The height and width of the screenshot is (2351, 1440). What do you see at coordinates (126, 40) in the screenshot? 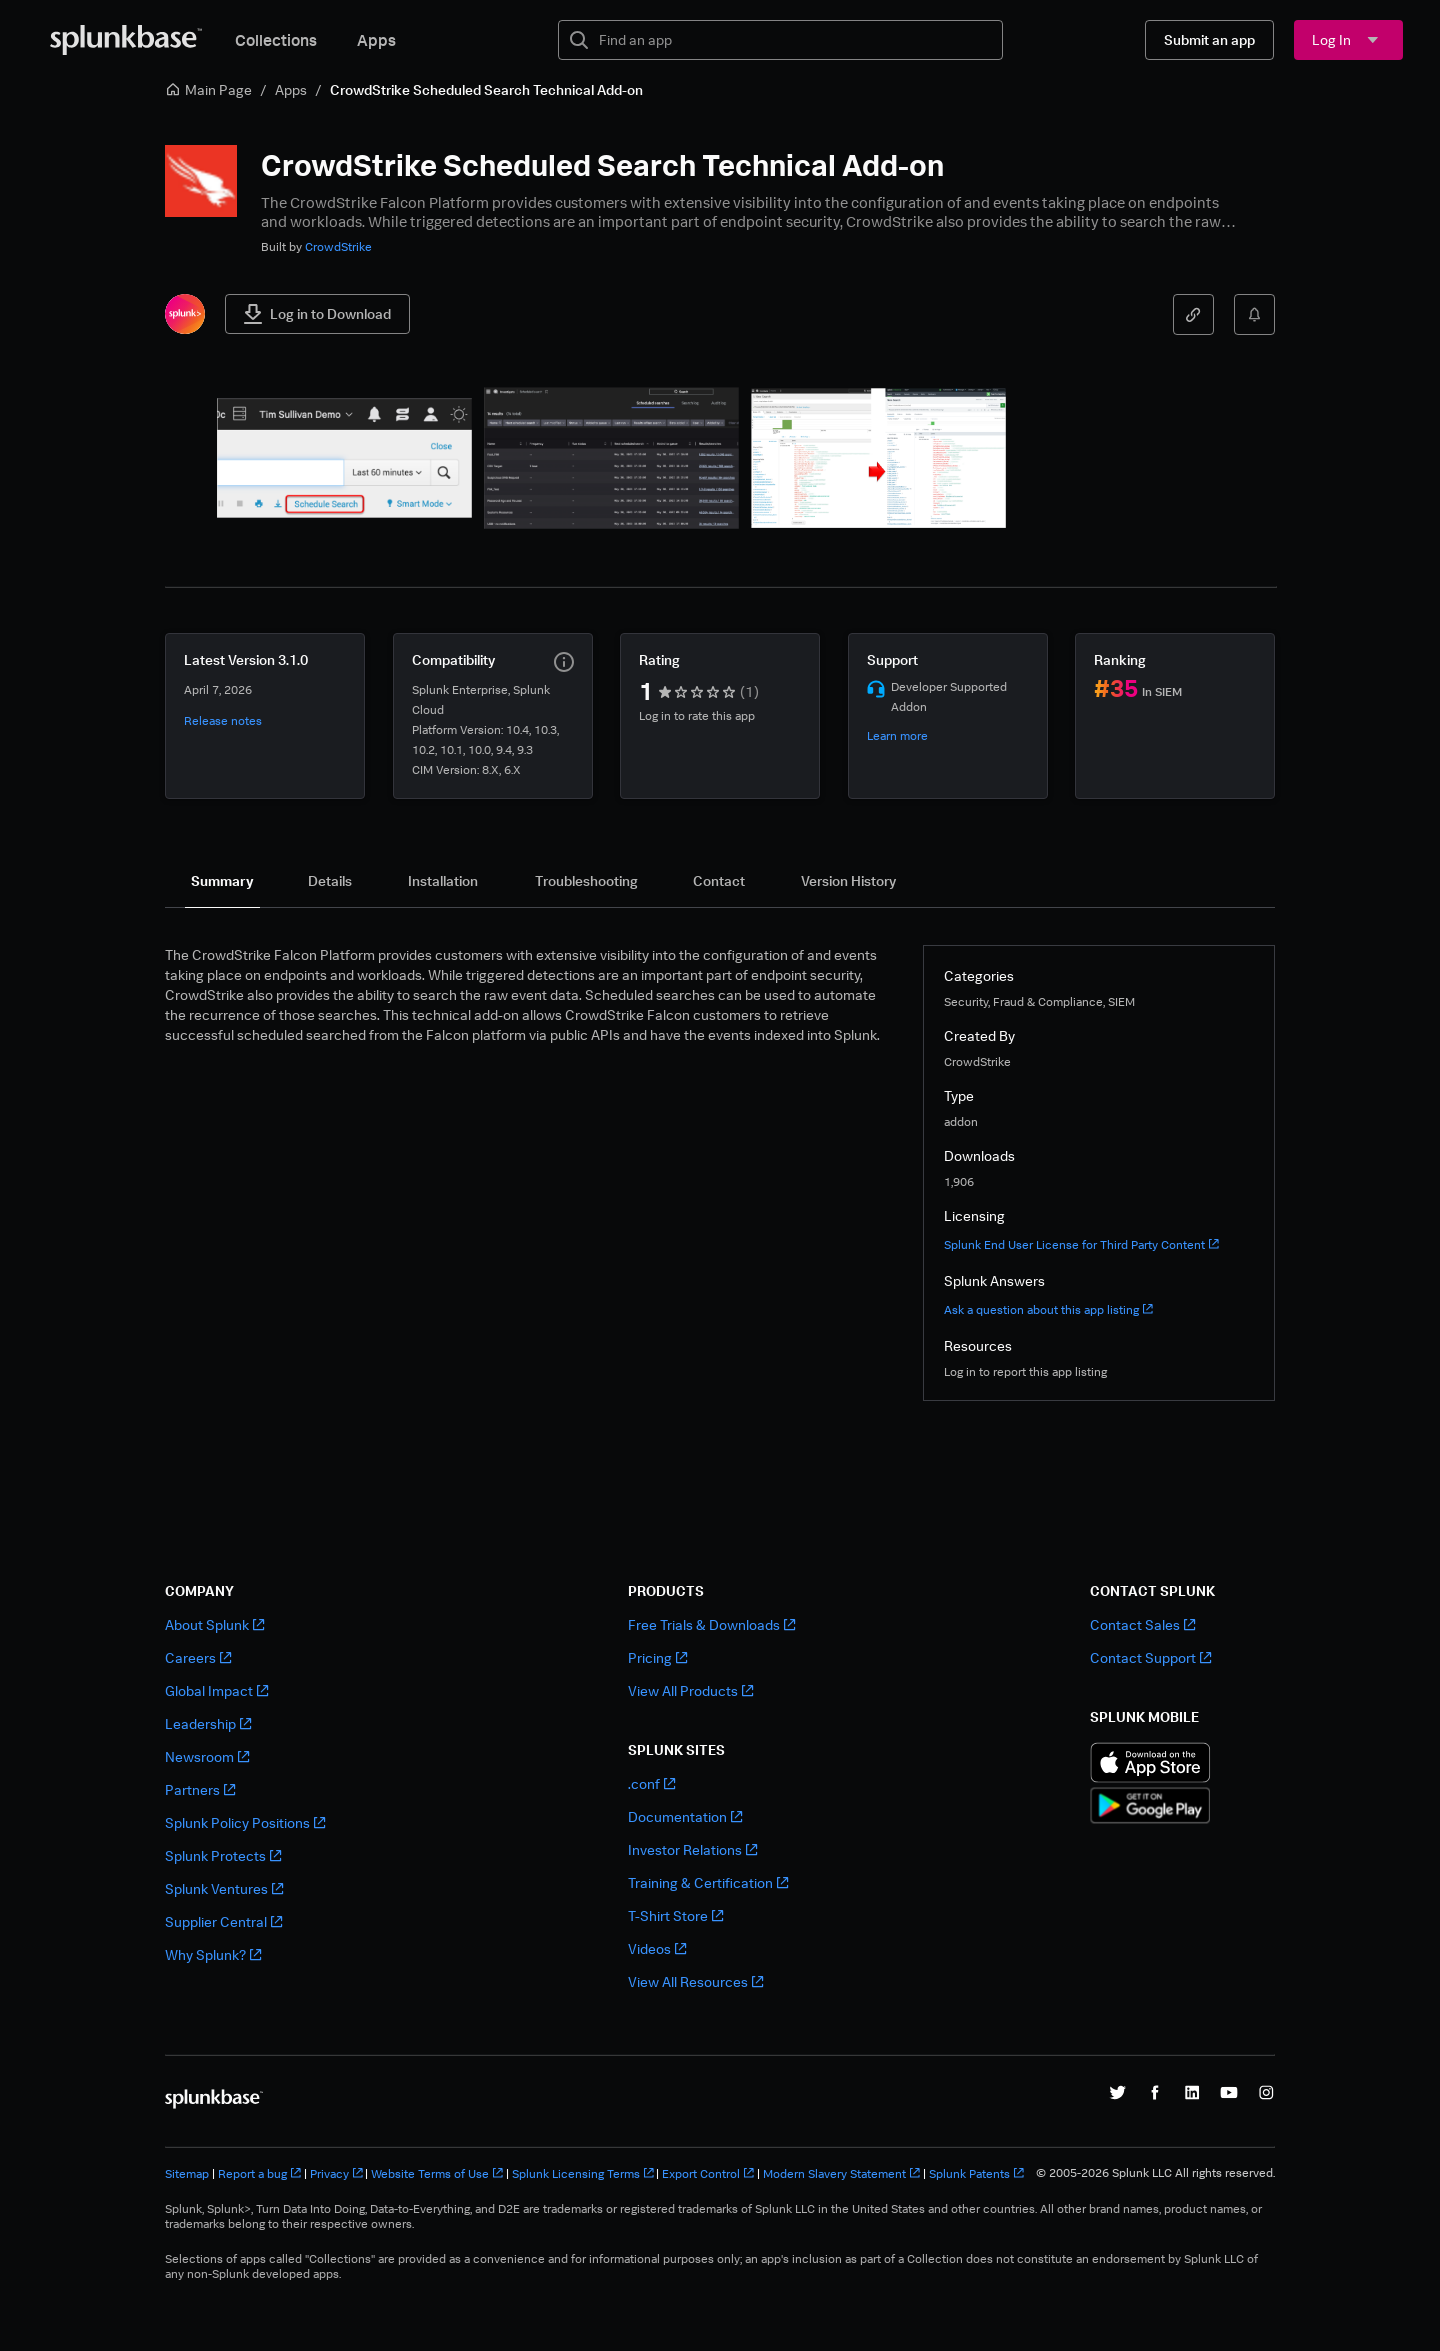
I see `[Splunkbase Home]` at bounding box center [126, 40].